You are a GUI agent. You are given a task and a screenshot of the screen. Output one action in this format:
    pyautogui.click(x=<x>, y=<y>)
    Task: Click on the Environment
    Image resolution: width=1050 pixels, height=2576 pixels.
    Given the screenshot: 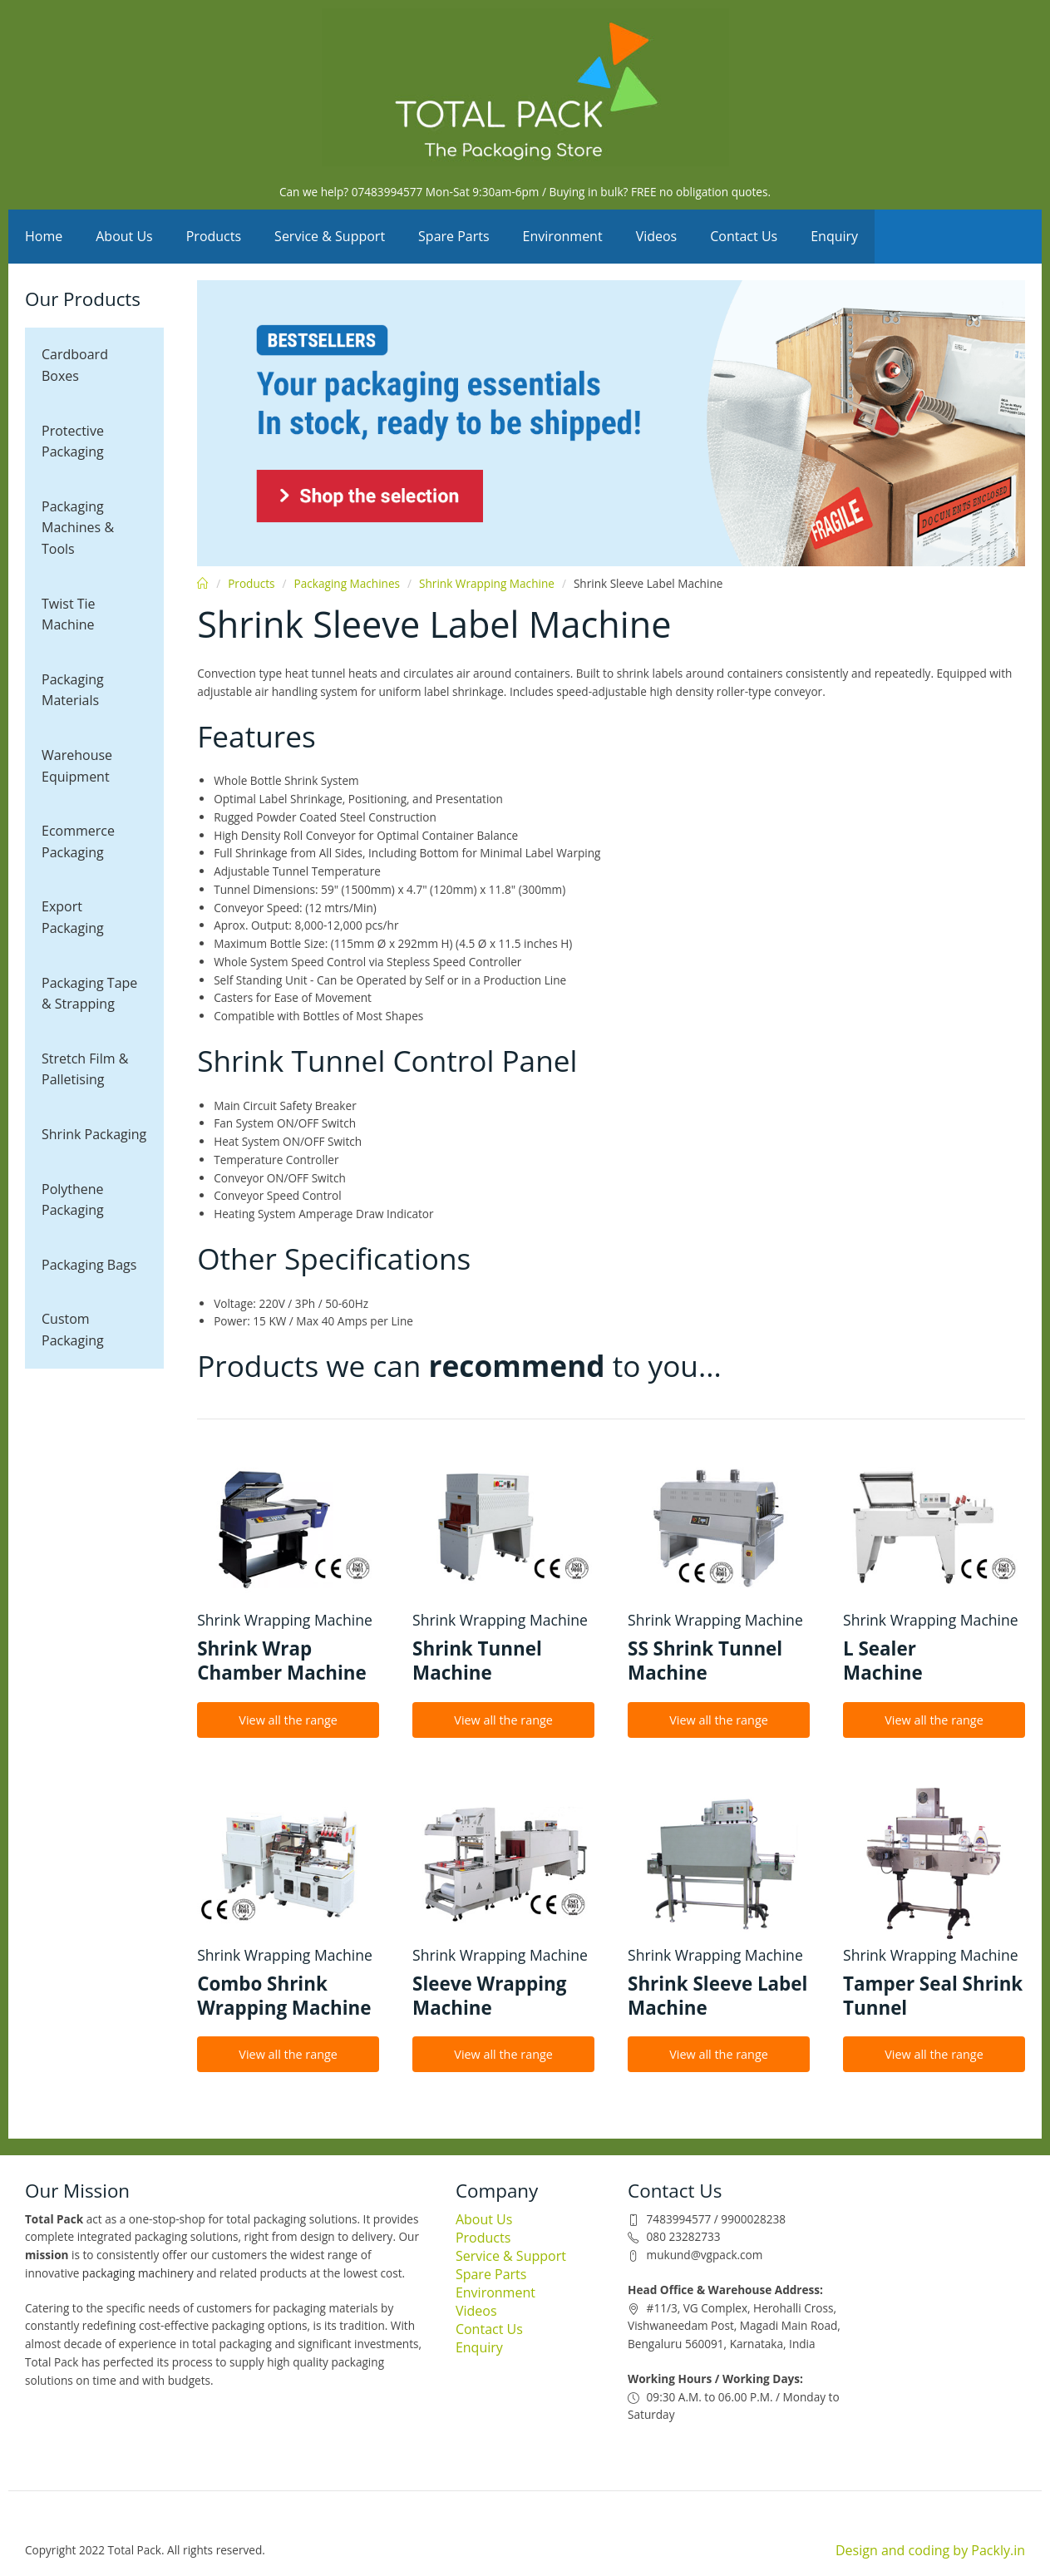 What is the action you would take?
    pyautogui.click(x=563, y=236)
    